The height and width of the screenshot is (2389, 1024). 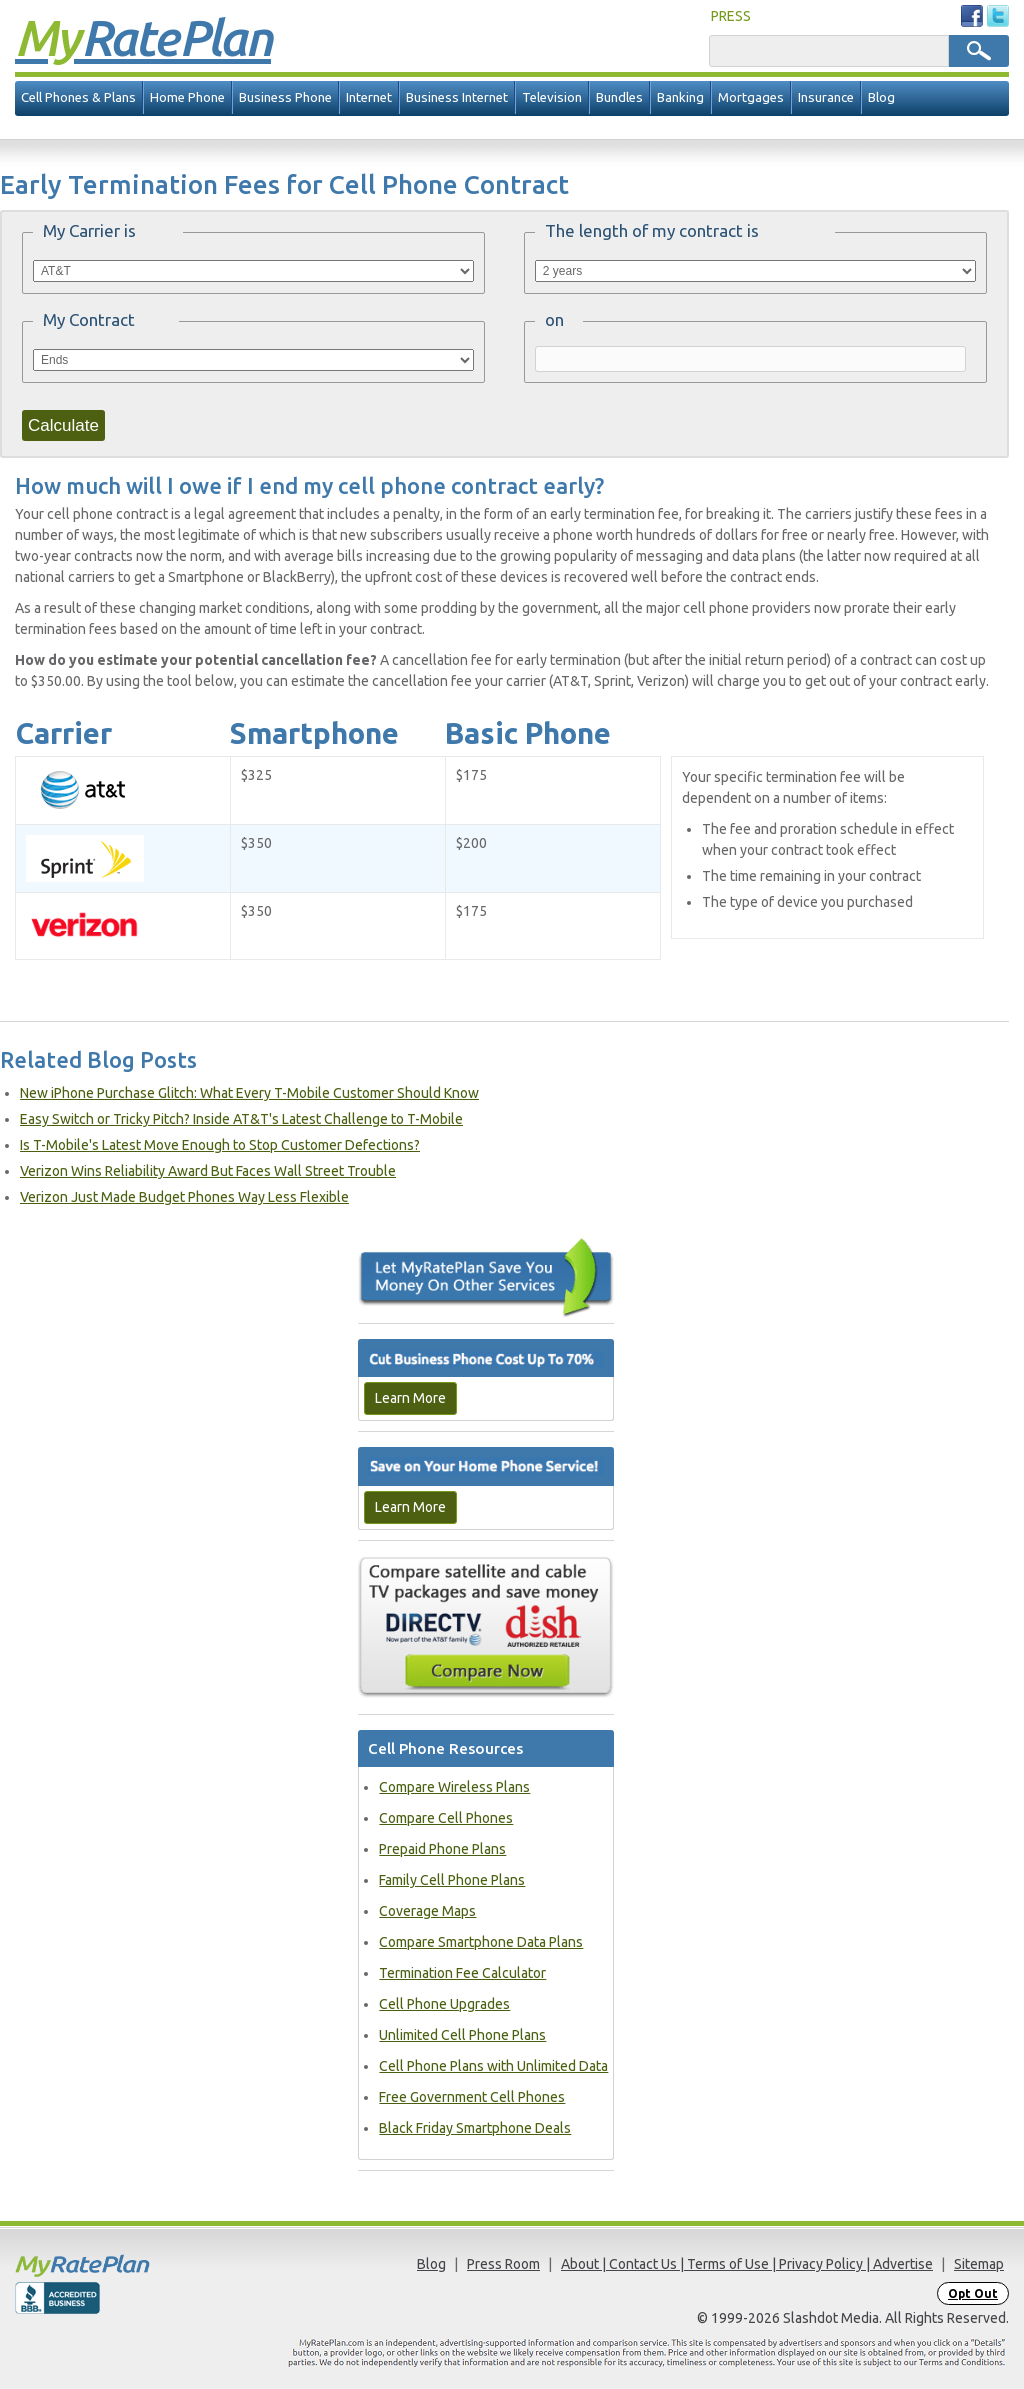 What do you see at coordinates (444, 2004) in the screenshot?
I see `Cell Phone Upgrades` at bounding box center [444, 2004].